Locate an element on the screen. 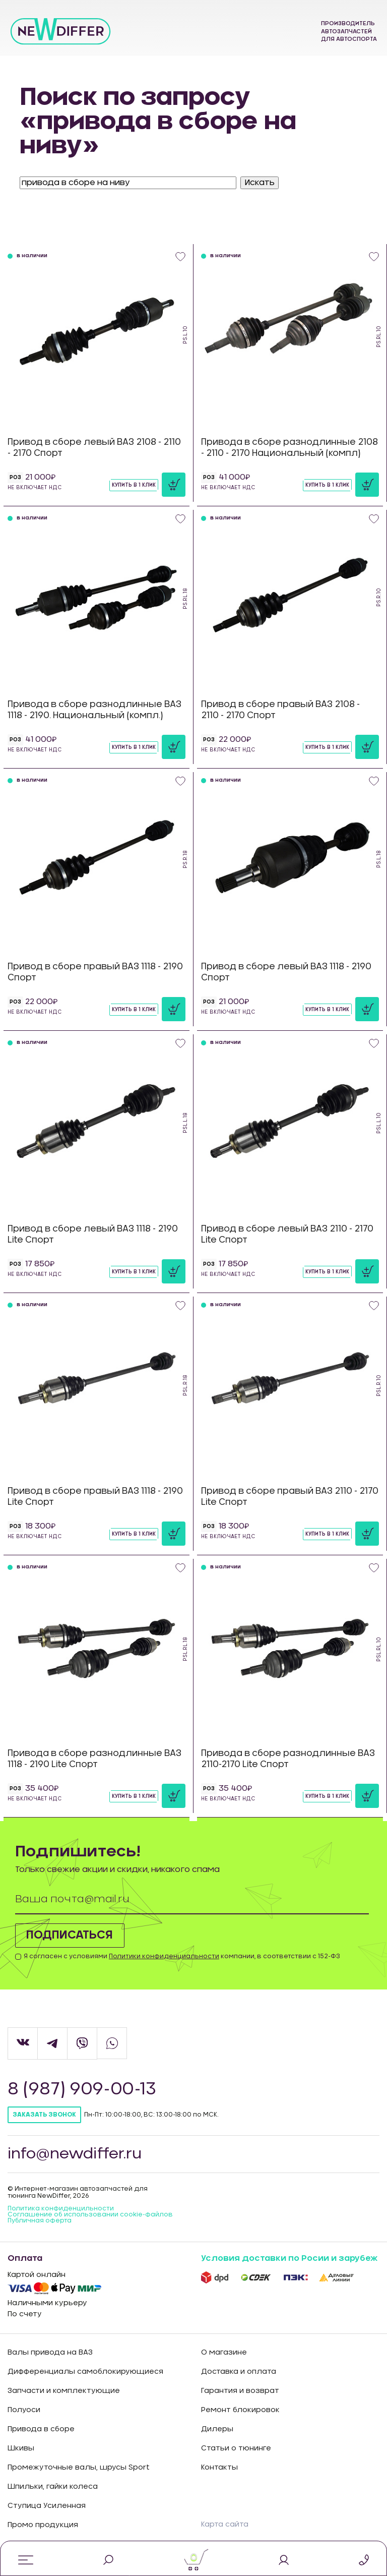 This screenshot has width=387, height=2576. Промежуточные валы, шрусы Sport is located at coordinates (79, 2467).